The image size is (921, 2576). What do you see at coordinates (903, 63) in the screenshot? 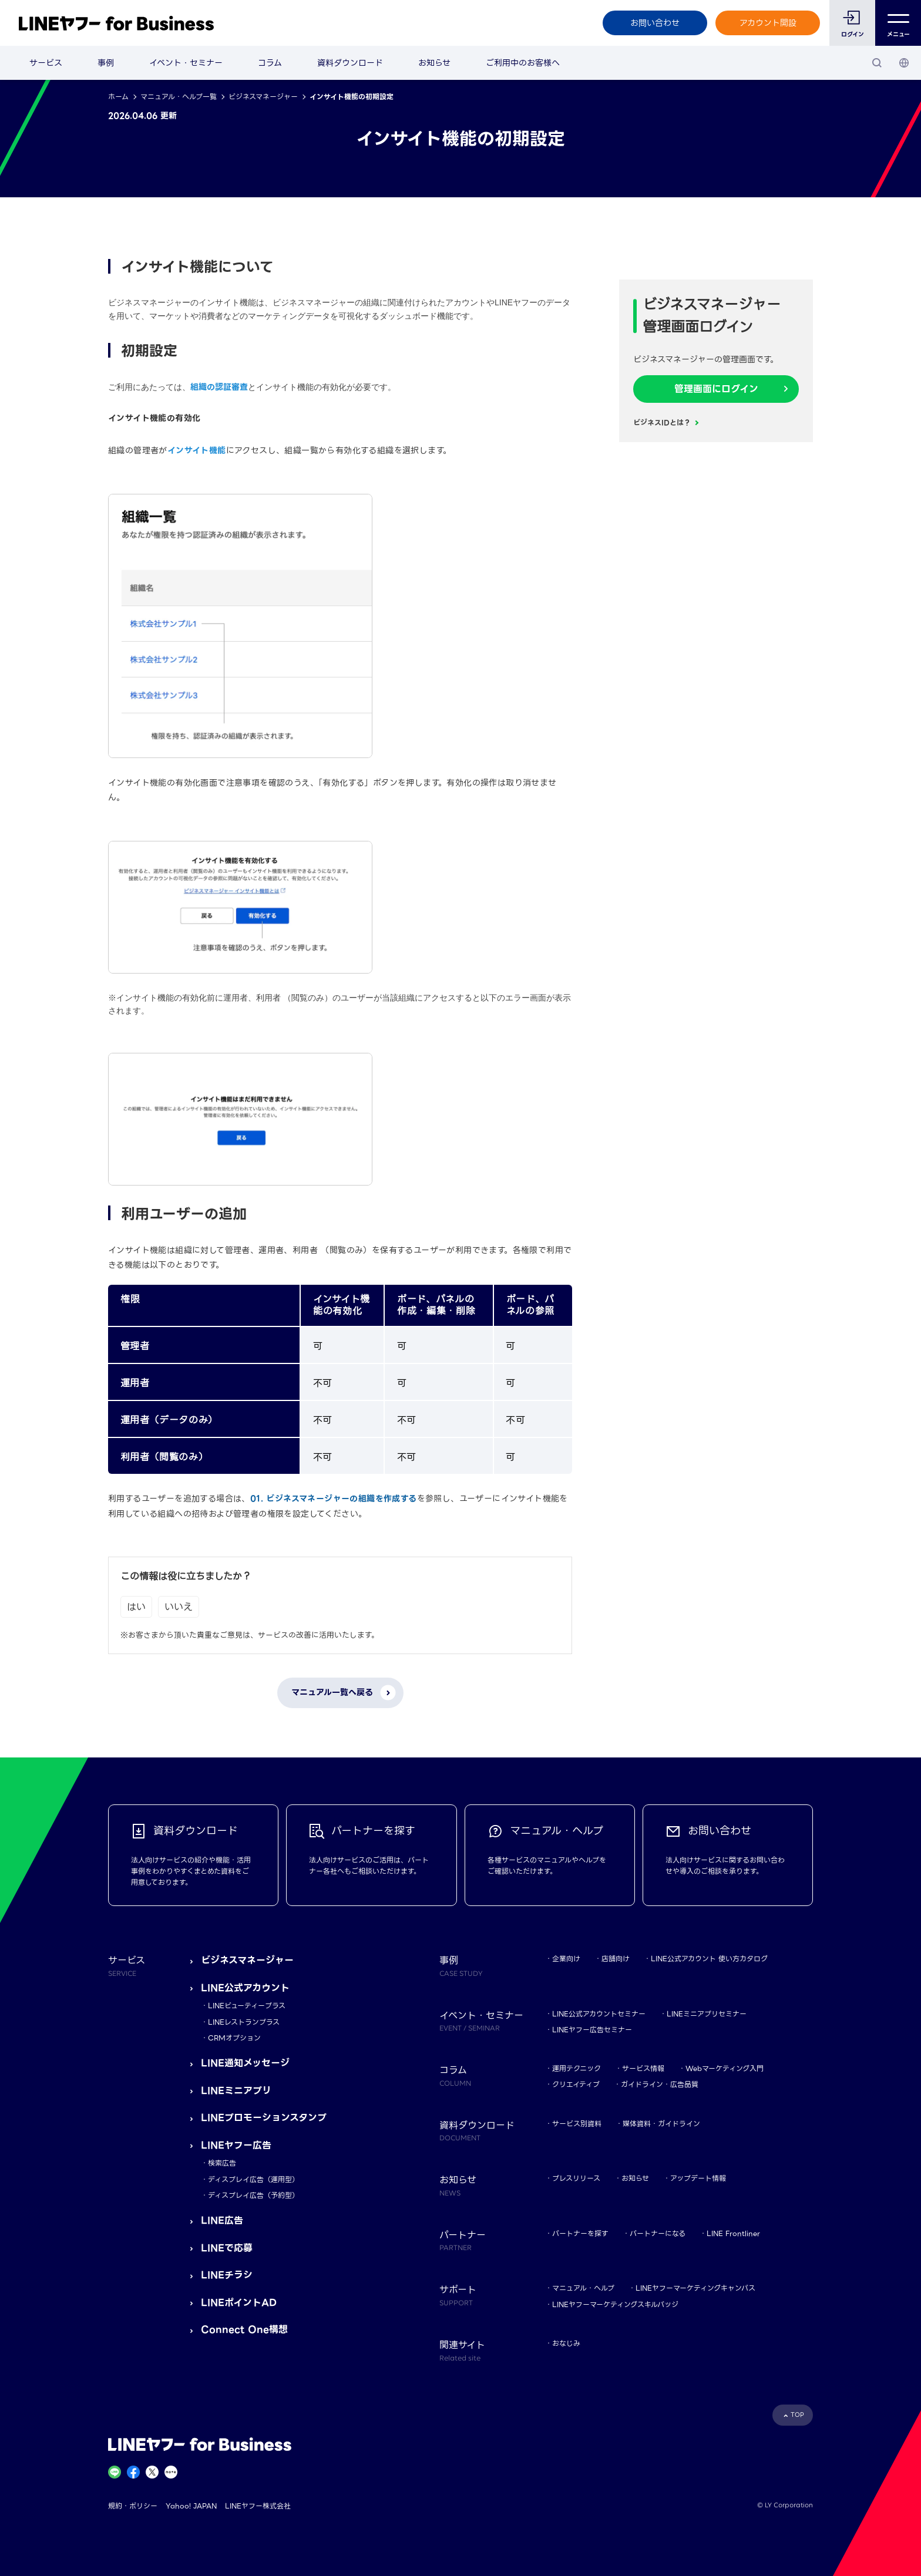
I see `[国・言語 選択]` at bounding box center [903, 63].